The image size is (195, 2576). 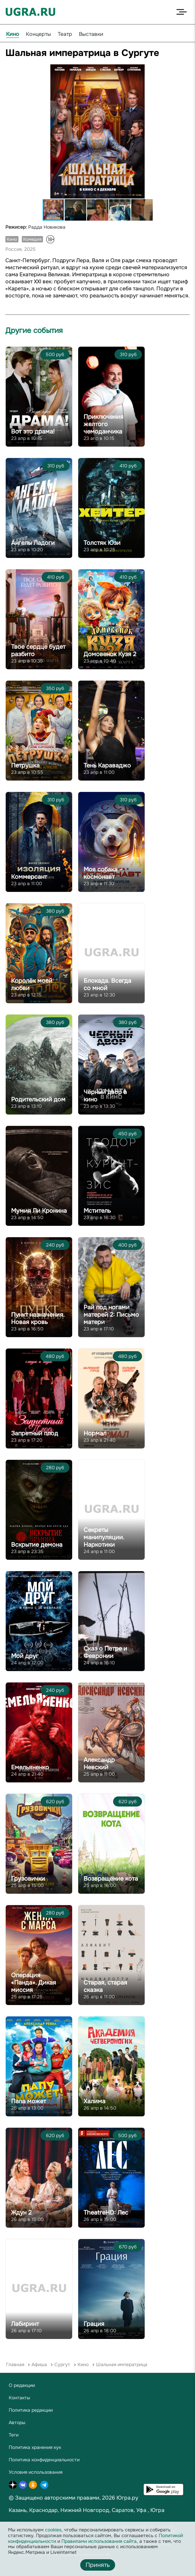 I want to click on Шальная императрица, so click(x=121, y=2364).